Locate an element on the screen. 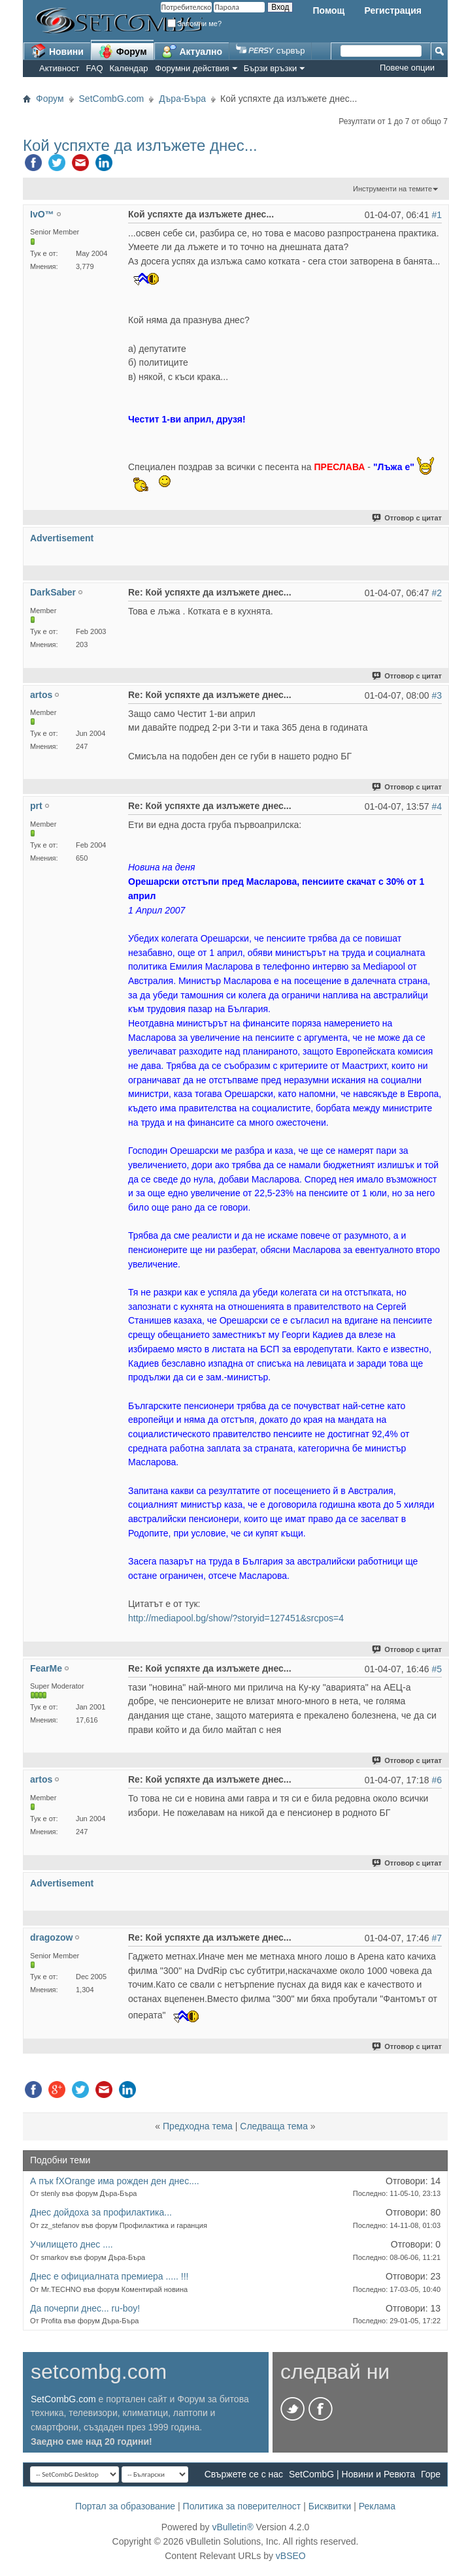 The image size is (449, 2576). #6 is located at coordinates (436, 1780).